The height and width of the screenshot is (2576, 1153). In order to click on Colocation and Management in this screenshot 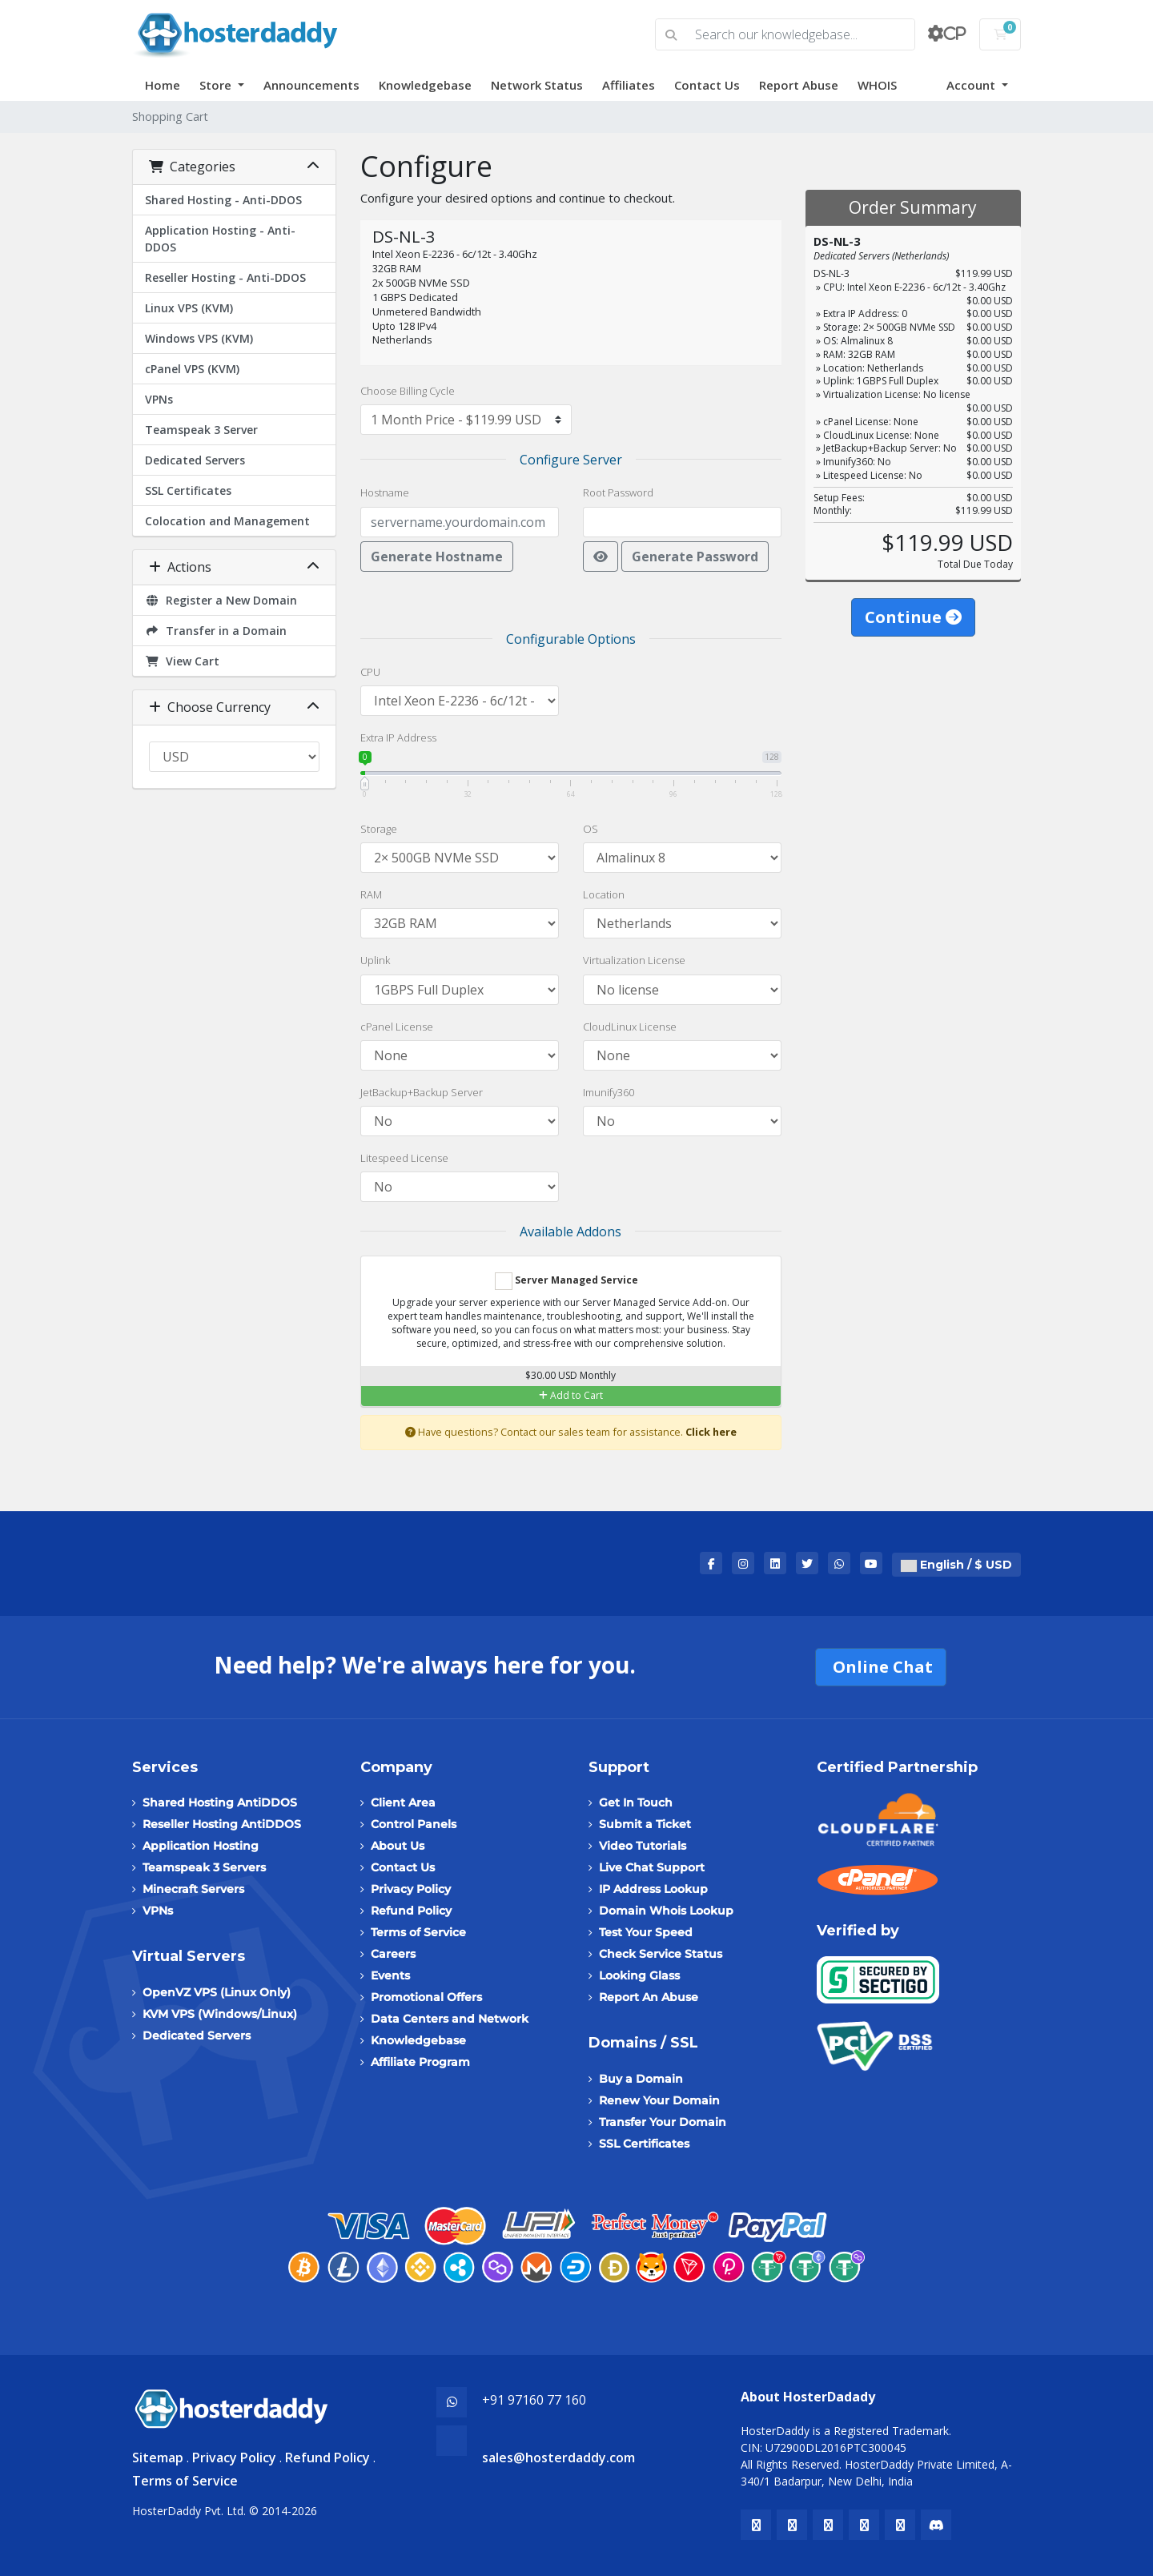, I will do `click(227, 520)`.